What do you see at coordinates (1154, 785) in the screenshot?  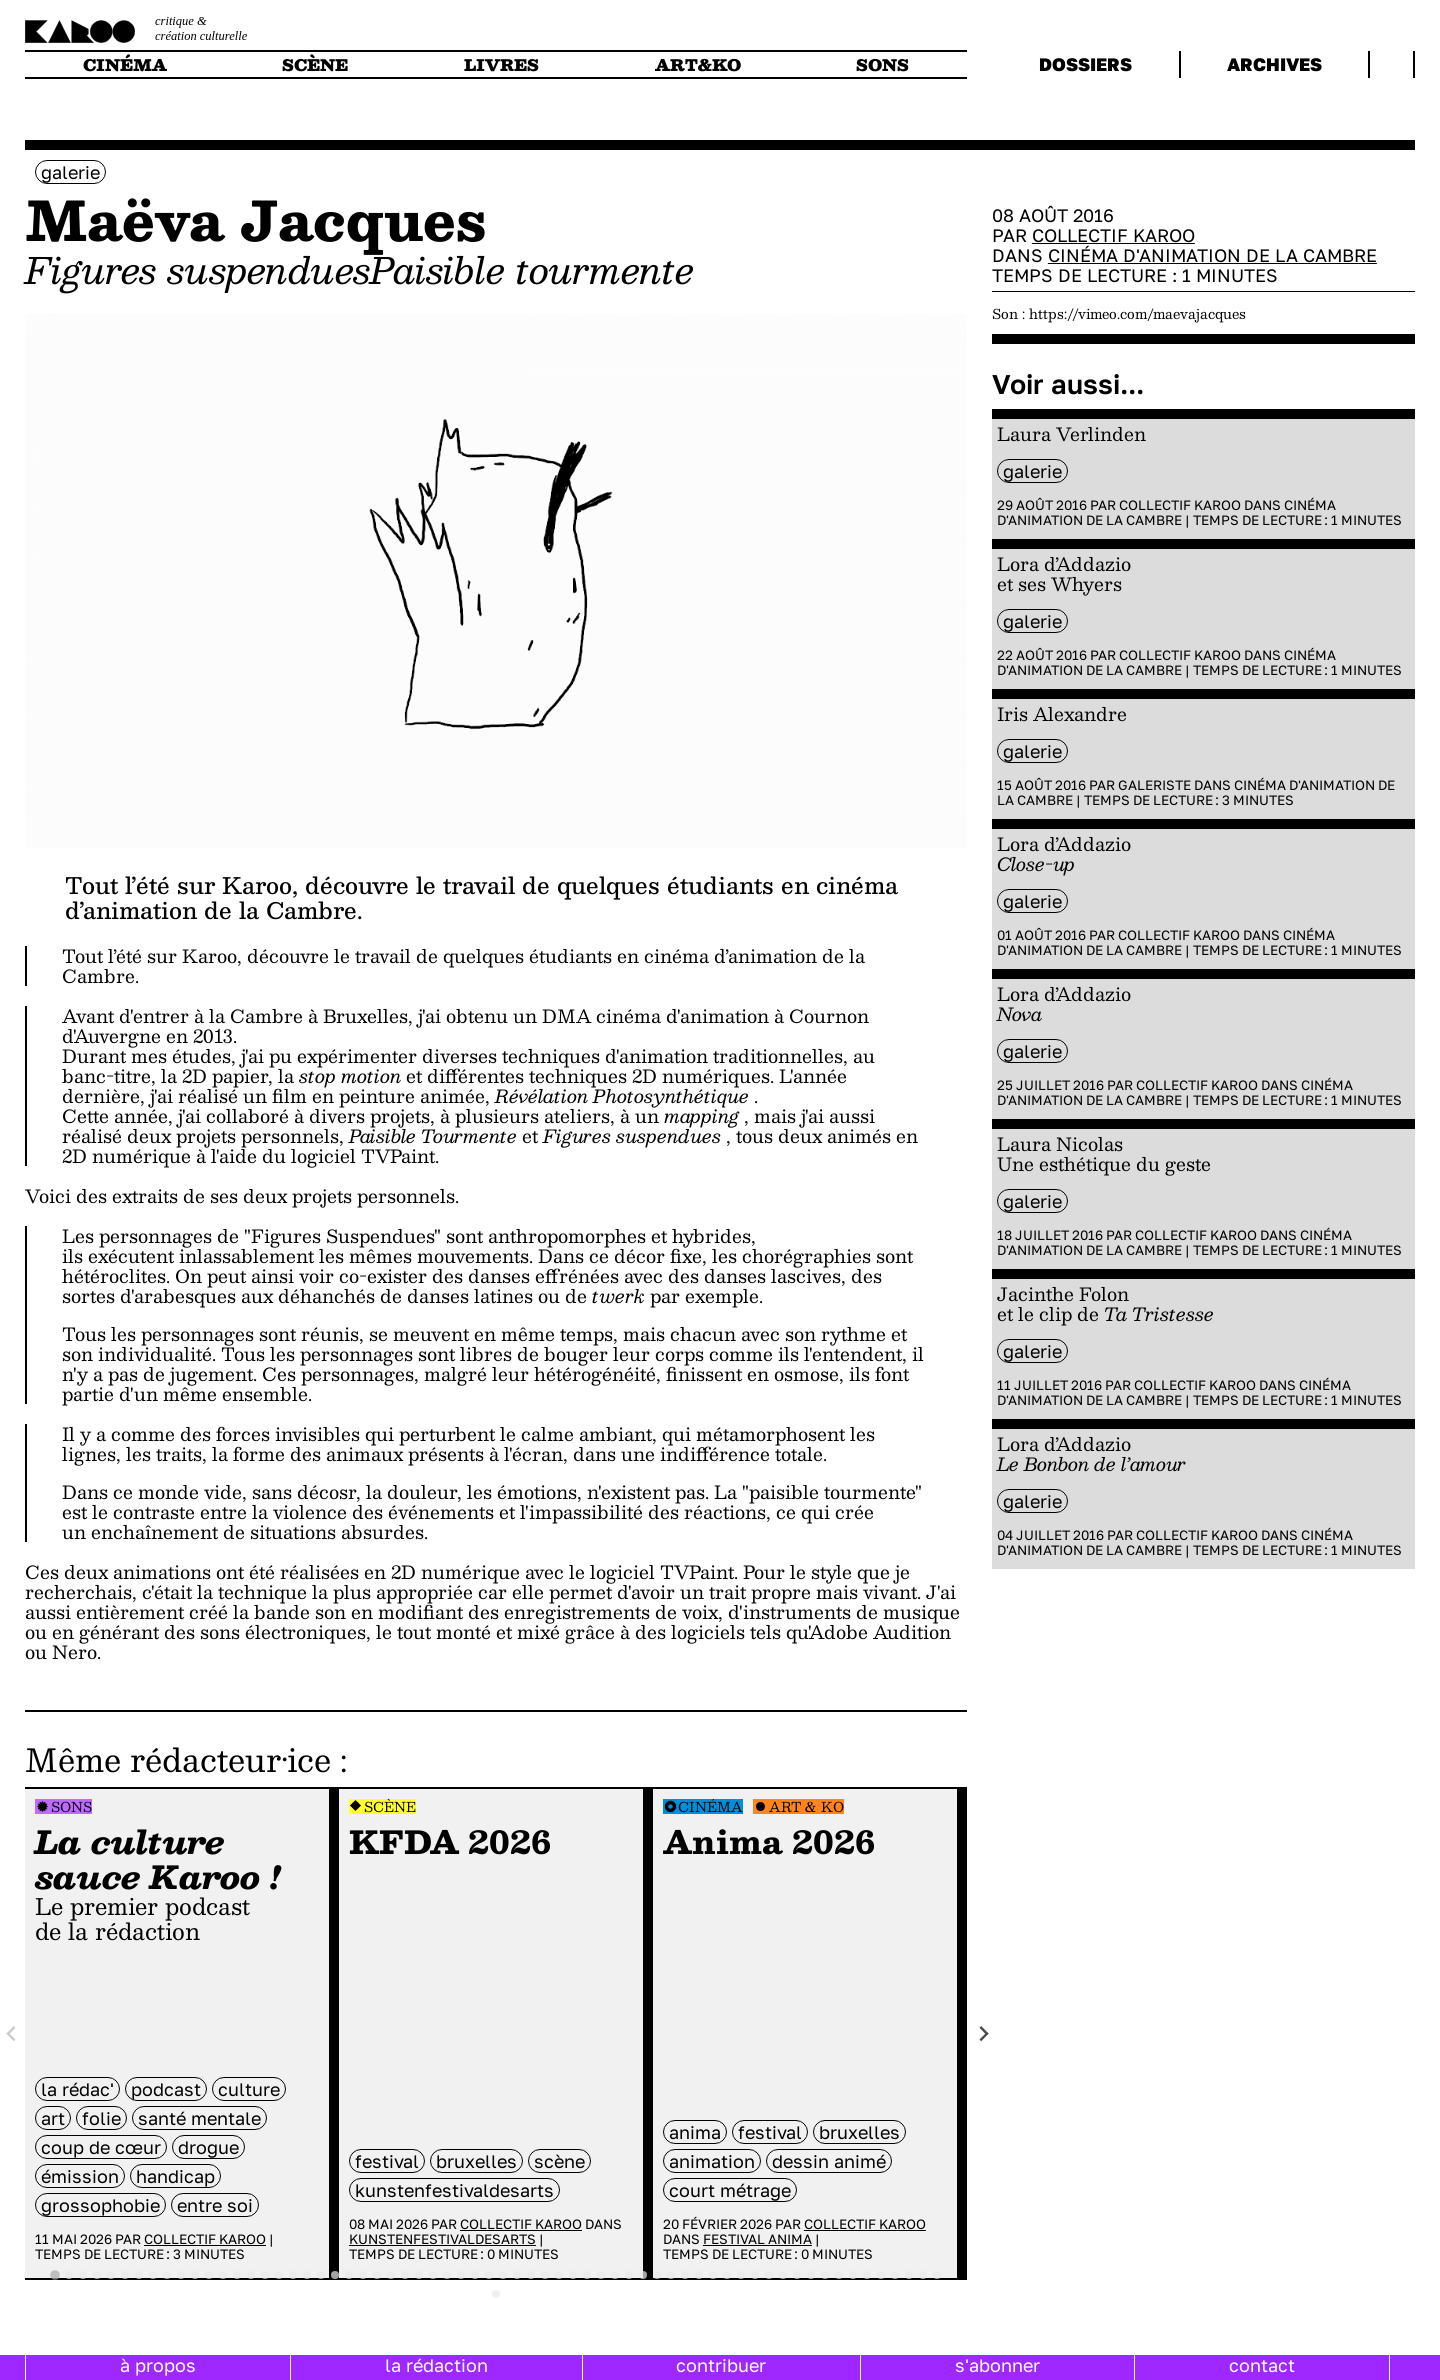 I see `Galeriste` at bounding box center [1154, 785].